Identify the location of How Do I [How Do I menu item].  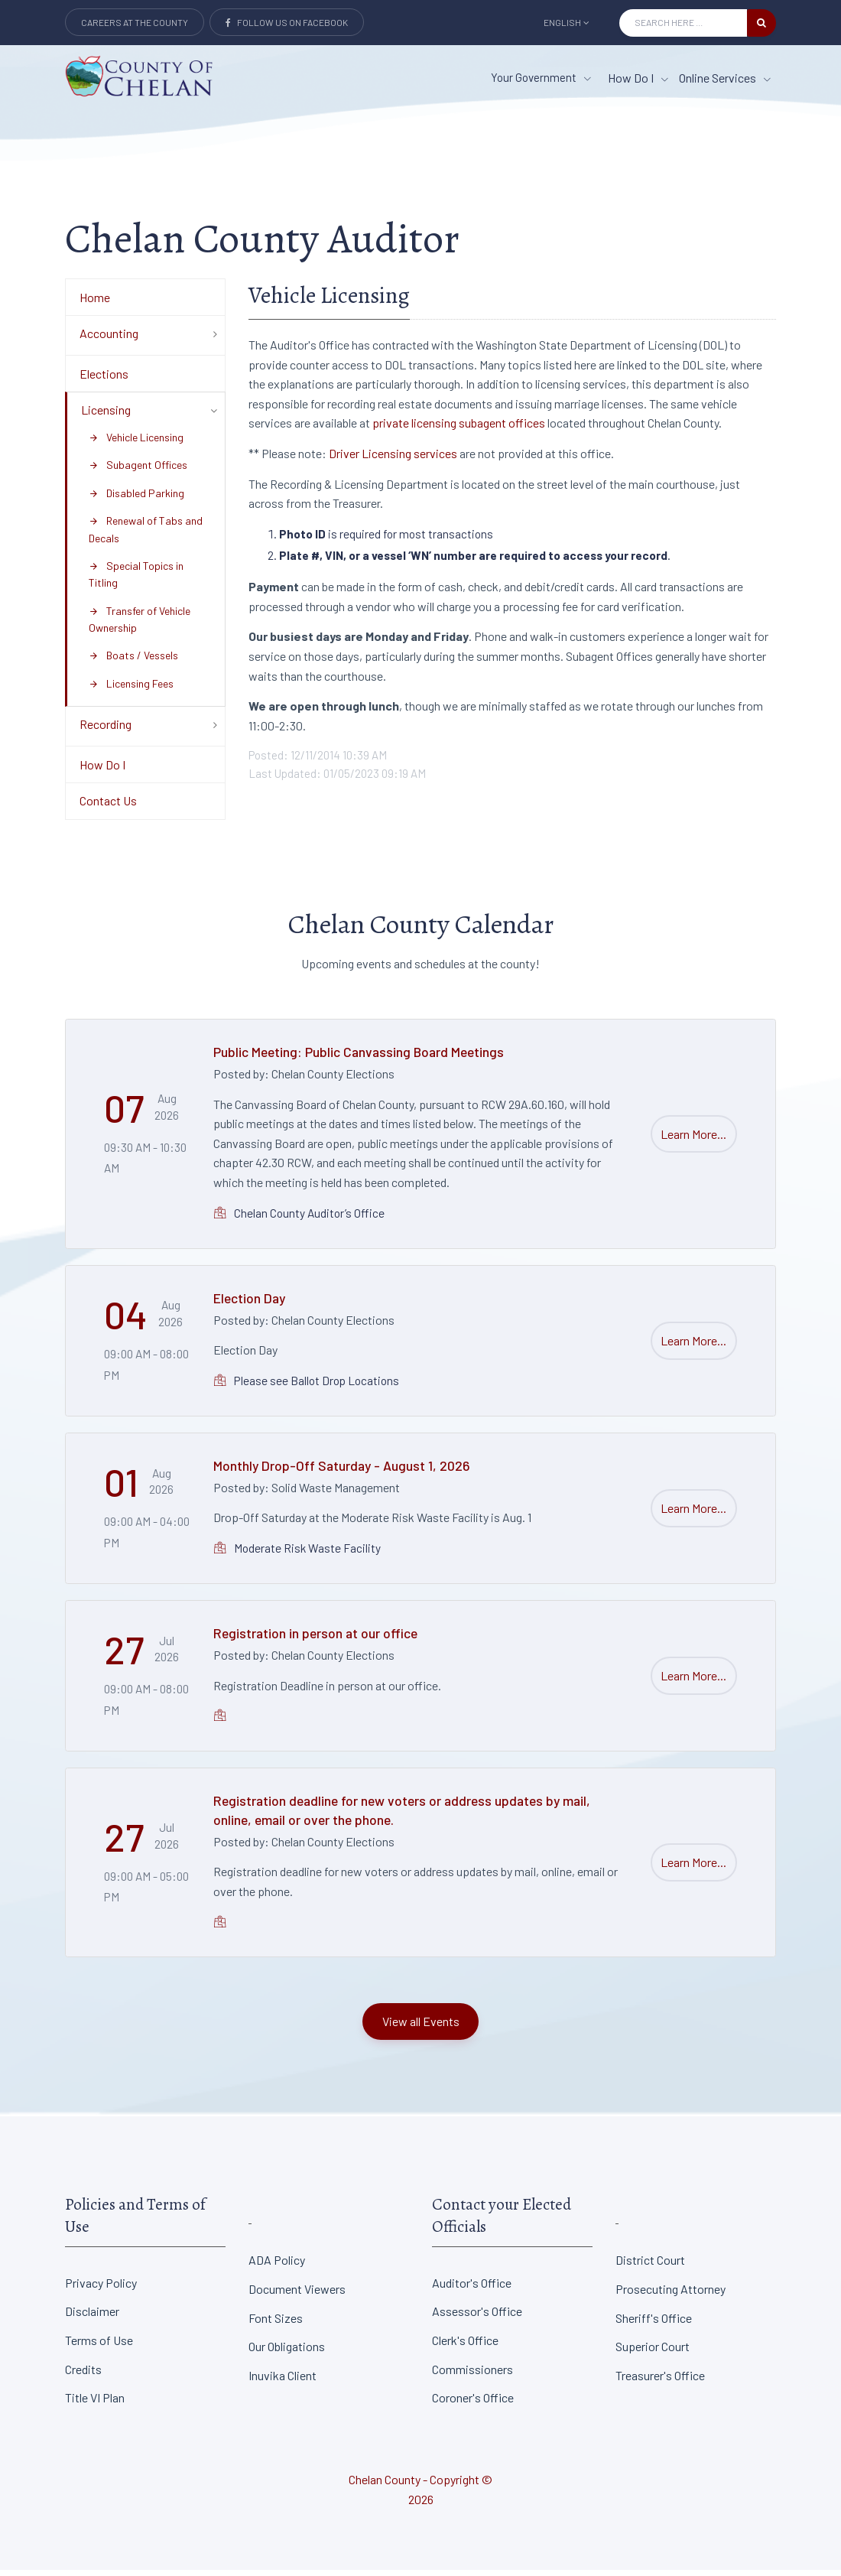
(638, 77).